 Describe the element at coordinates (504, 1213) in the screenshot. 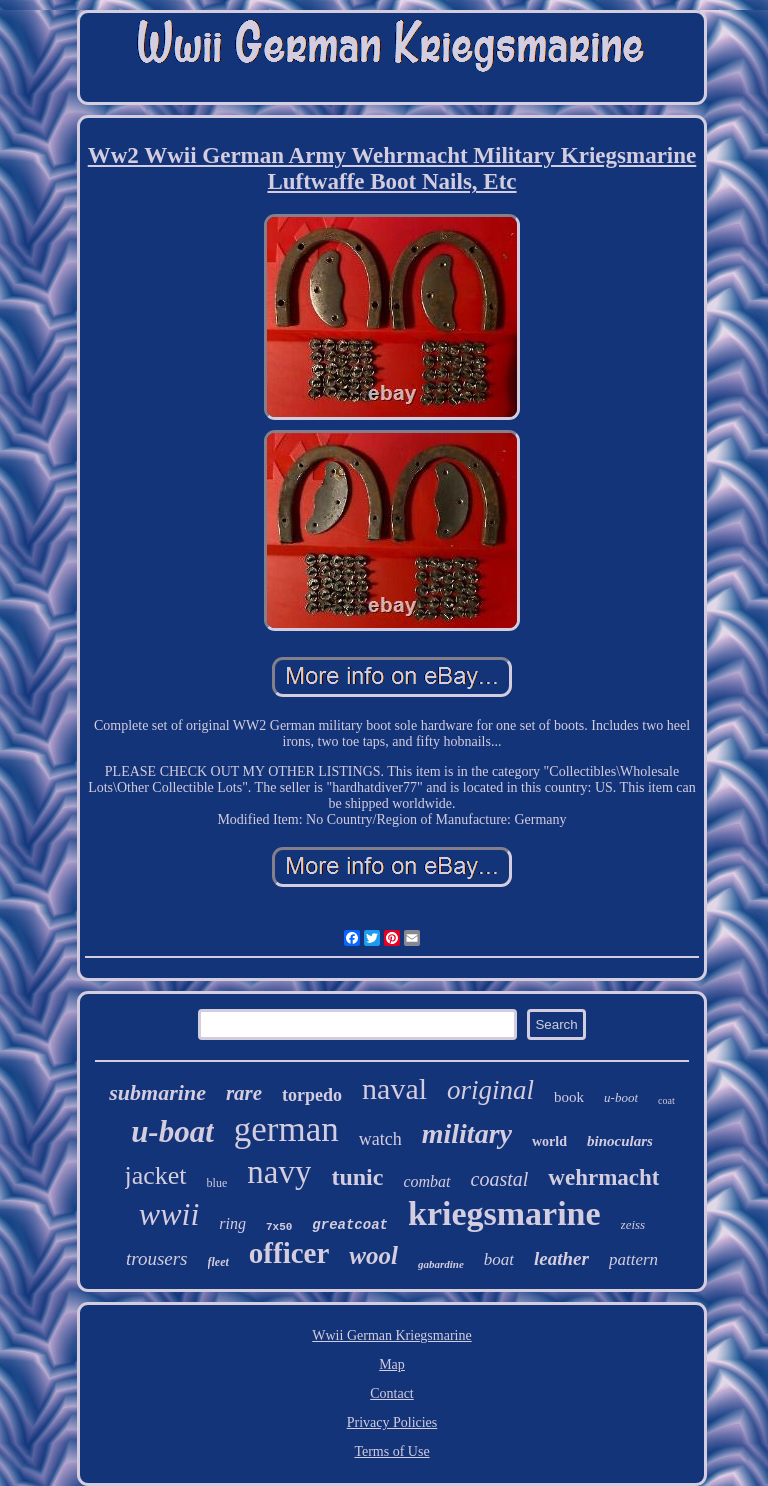

I see `kriegsmarine` at that location.